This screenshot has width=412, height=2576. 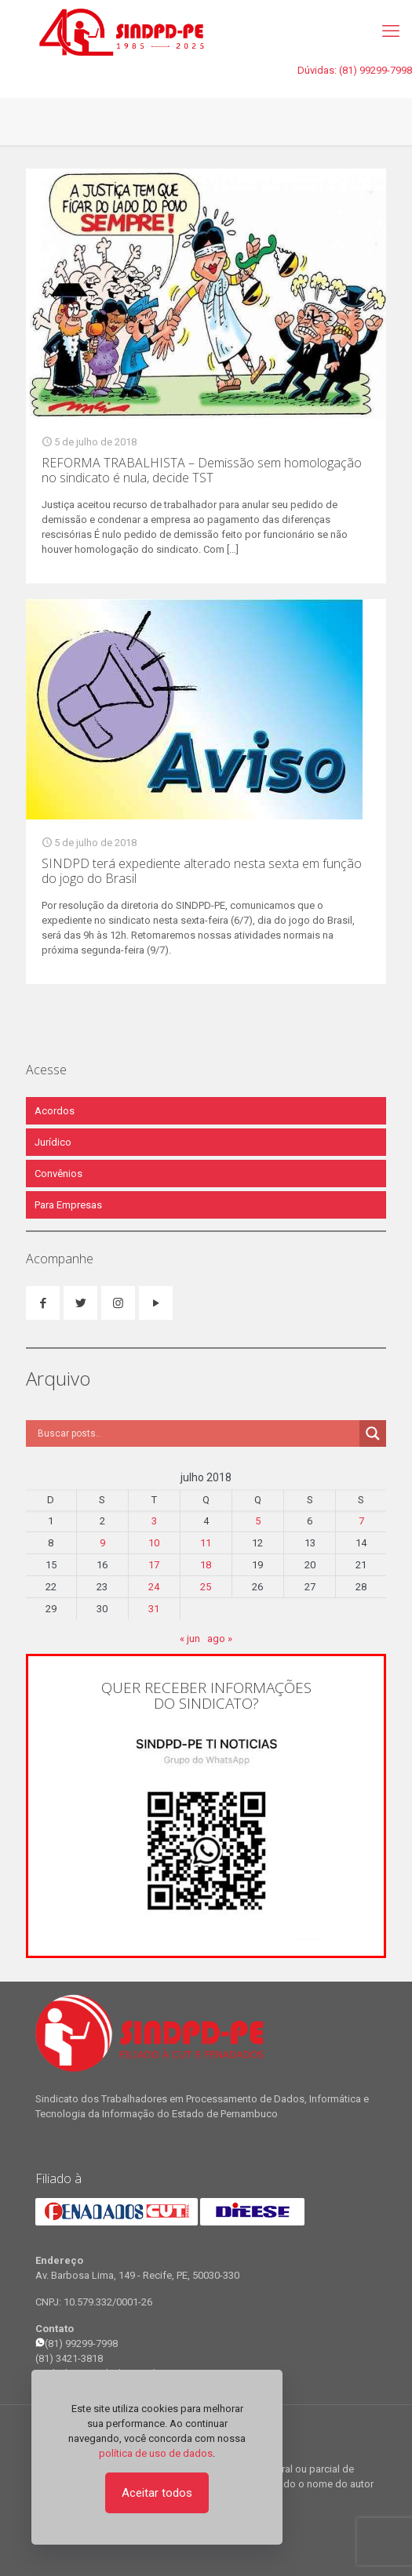 What do you see at coordinates (202, 871) in the screenshot?
I see `SINDPD terá expediente alterado nesta sexta em função do jogo do Brasil` at bounding box center [202, 871].